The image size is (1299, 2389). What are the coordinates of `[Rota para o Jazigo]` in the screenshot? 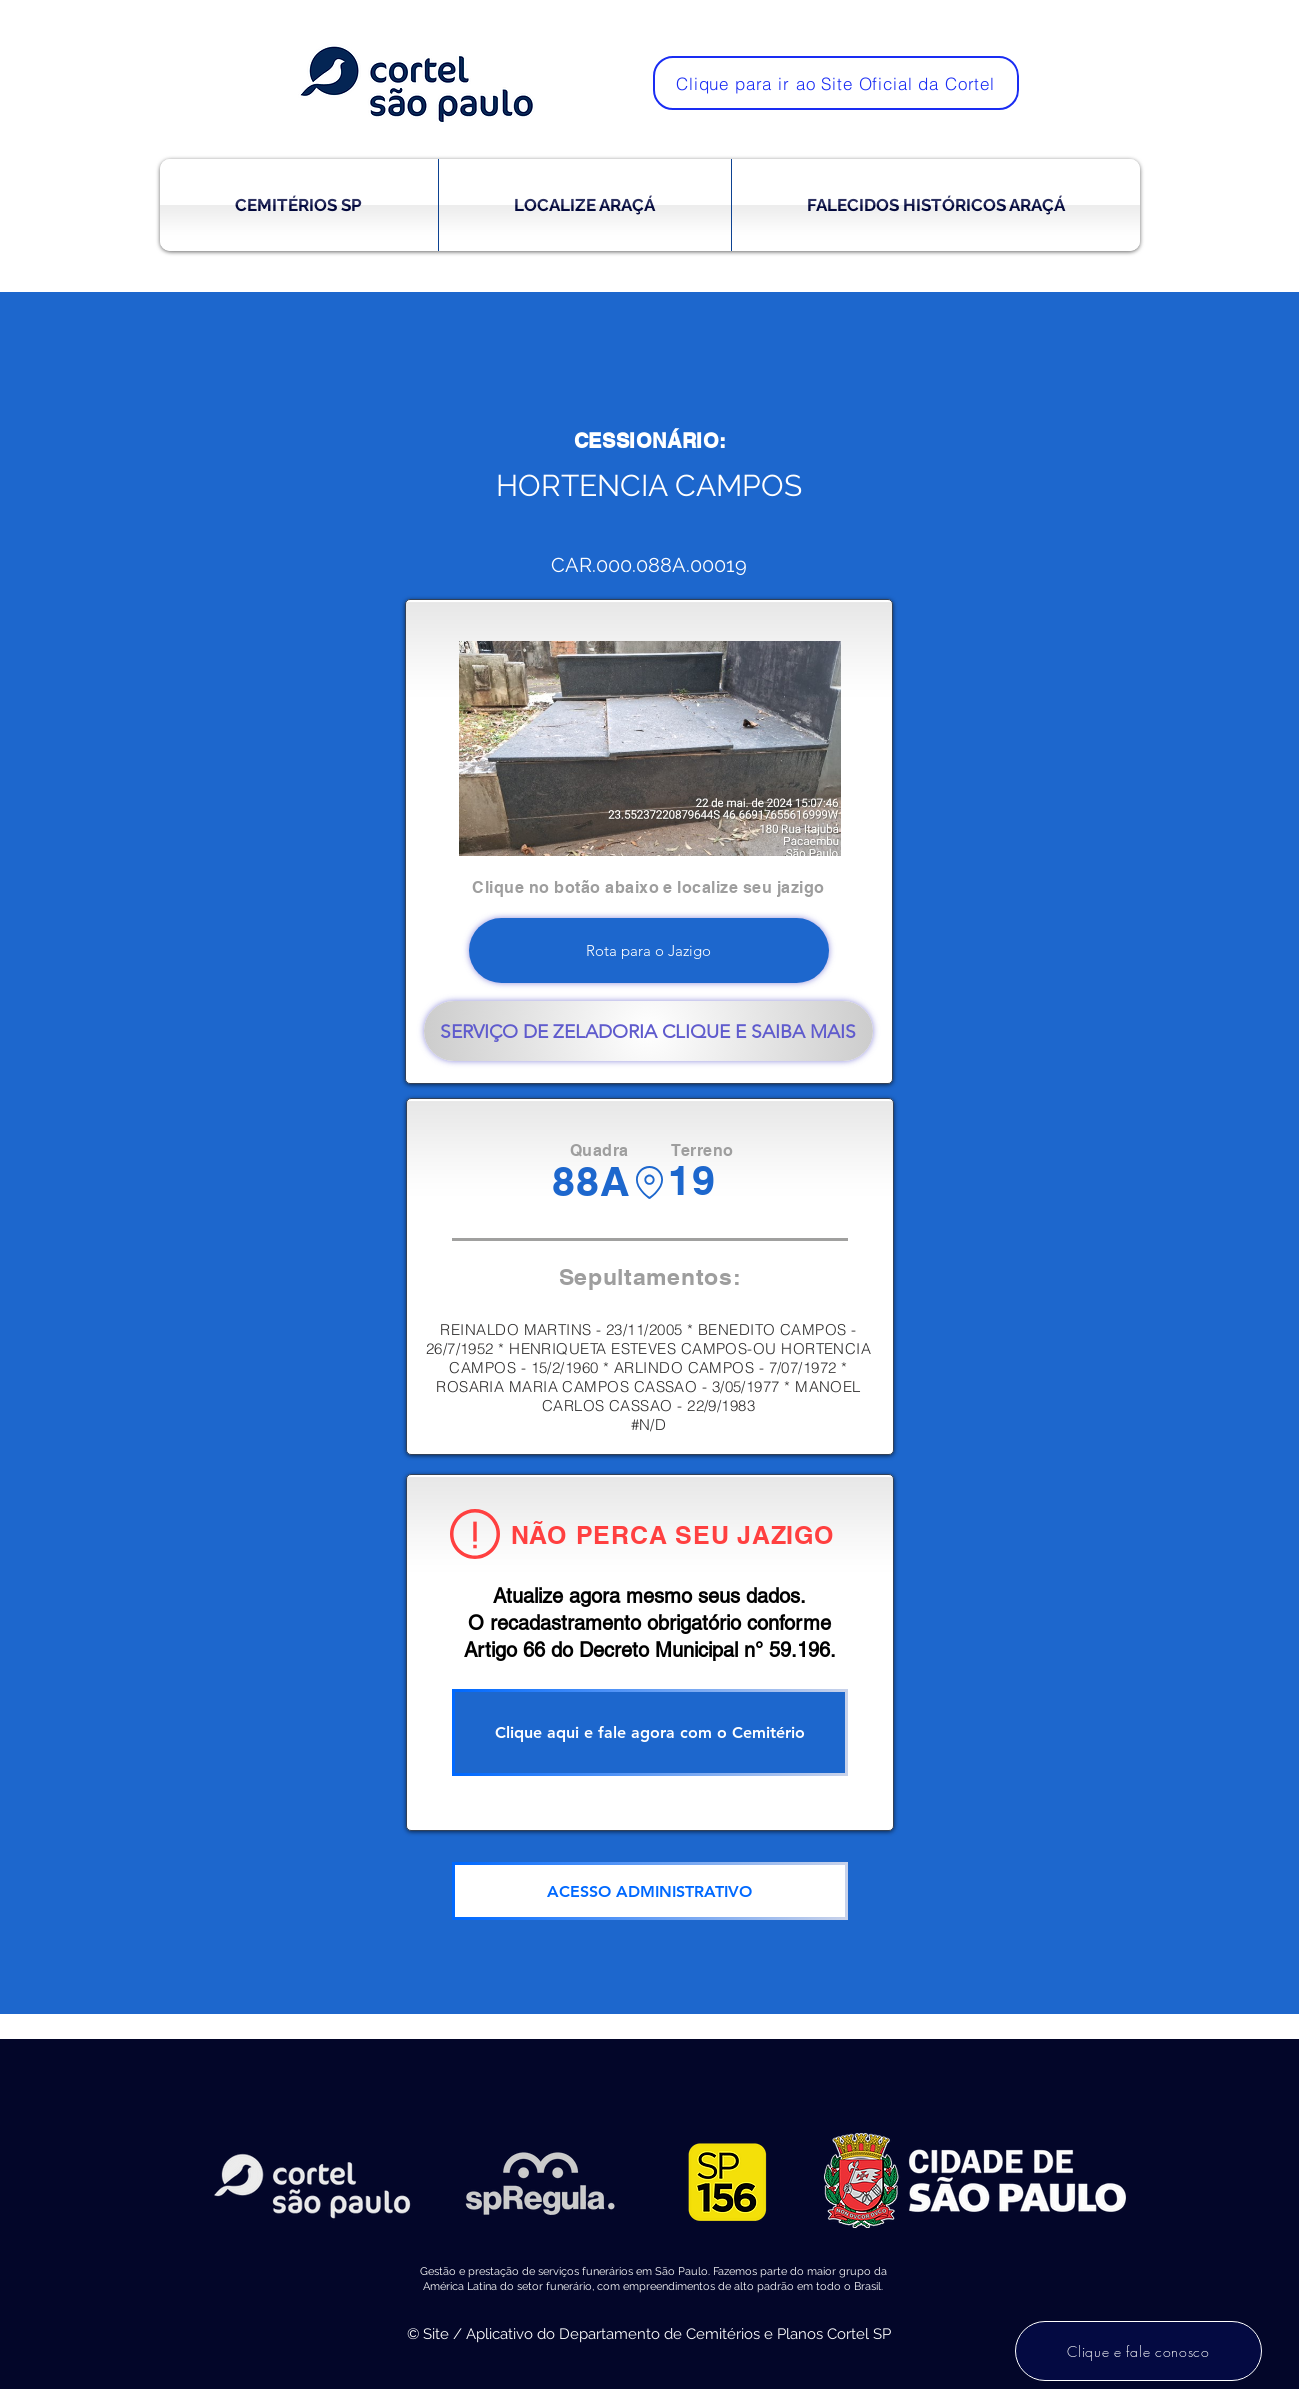 It's located at (649, 950).